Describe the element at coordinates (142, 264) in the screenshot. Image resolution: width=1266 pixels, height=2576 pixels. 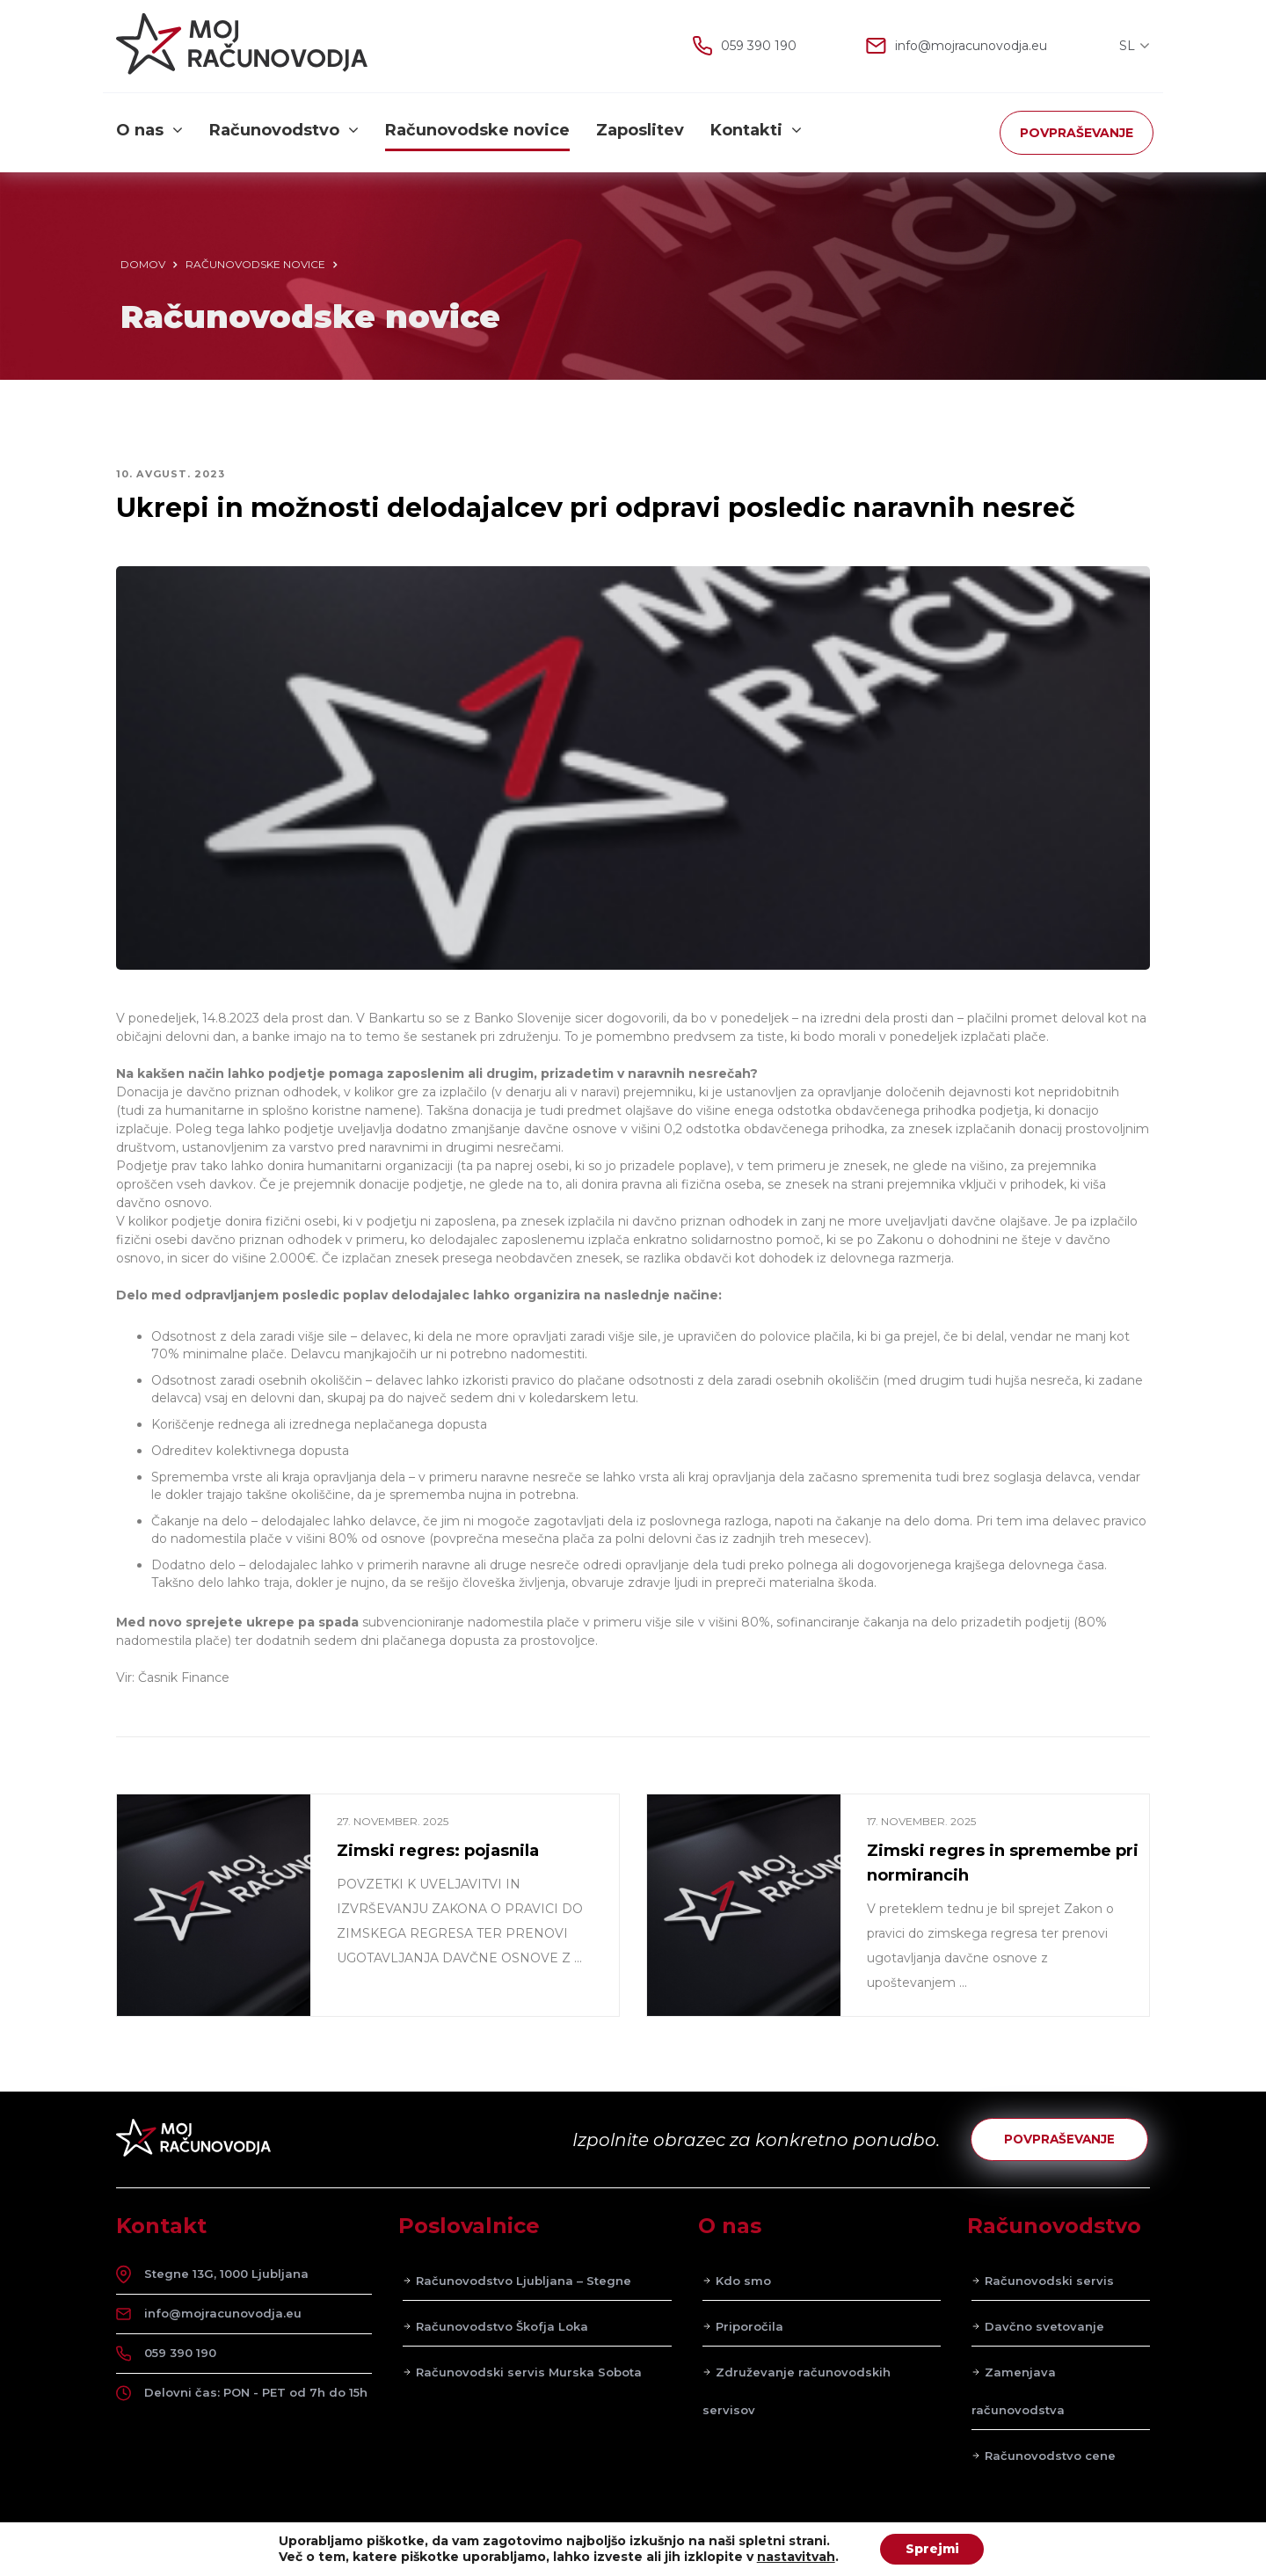
I see `Domov` at that location.